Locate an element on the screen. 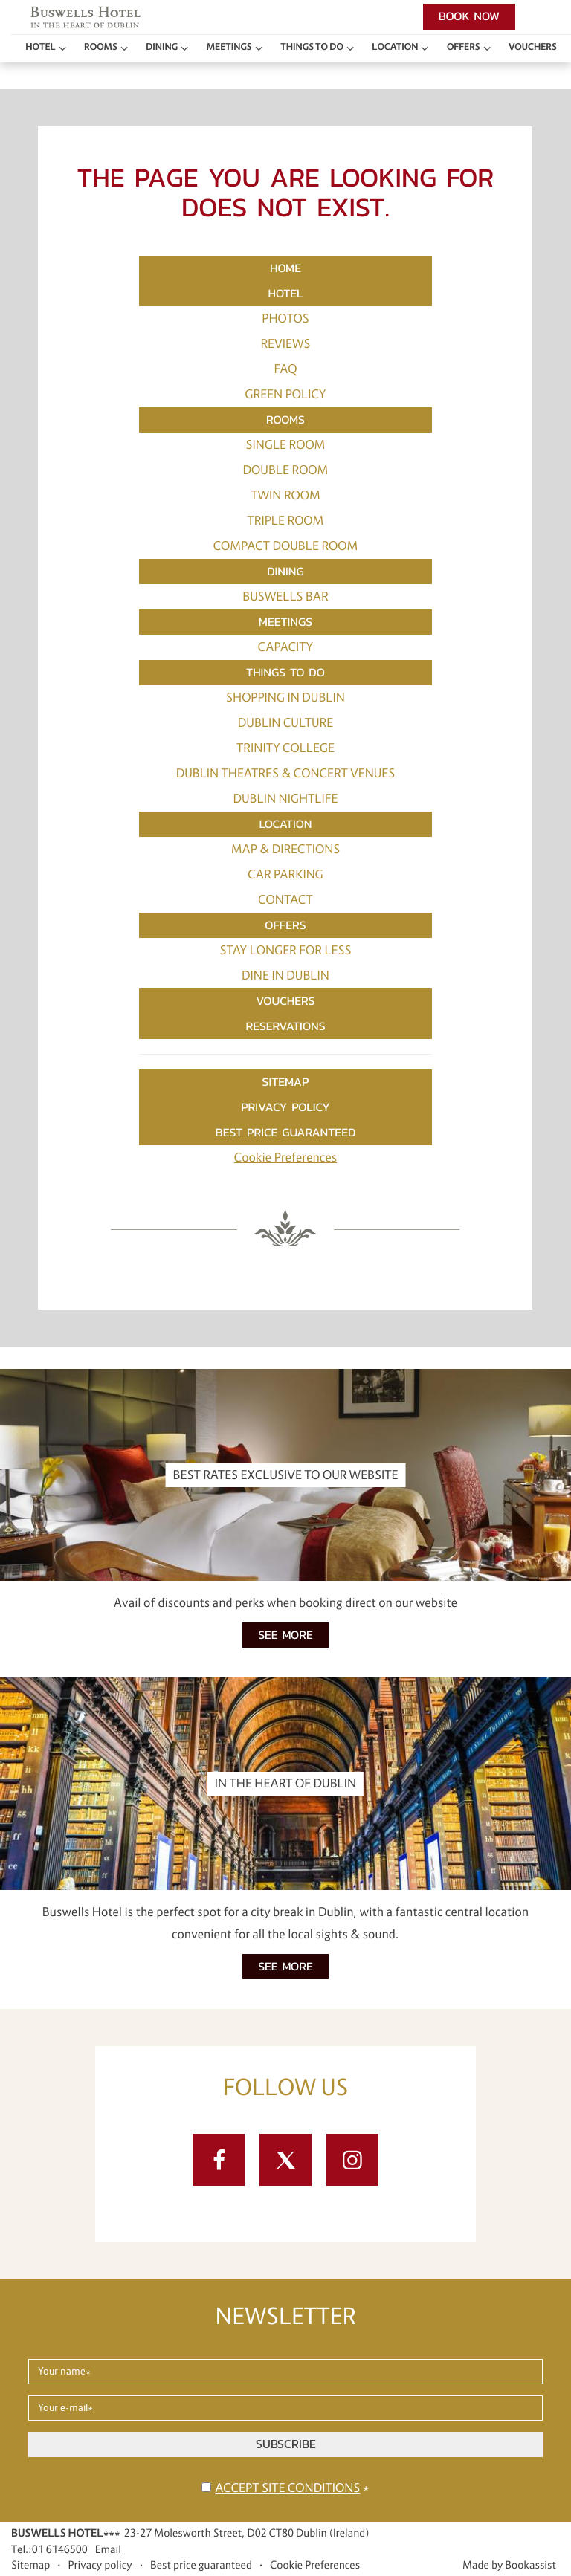 The height and width of the screenshot is (2576, 571). Reviews is located at coordinates (285, 344).